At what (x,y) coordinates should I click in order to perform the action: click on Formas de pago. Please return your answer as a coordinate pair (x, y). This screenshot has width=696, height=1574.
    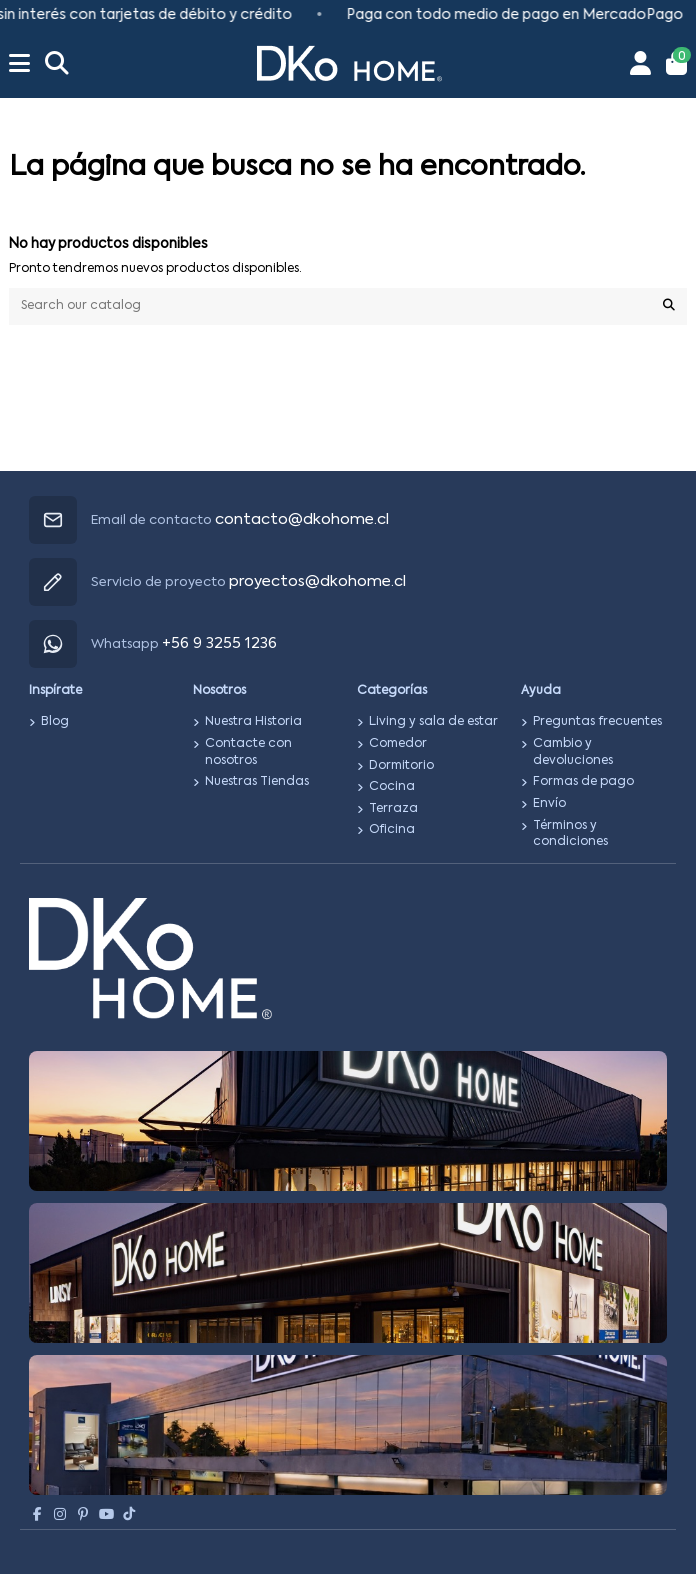
    Looking at the image, I should click on (583, 782).